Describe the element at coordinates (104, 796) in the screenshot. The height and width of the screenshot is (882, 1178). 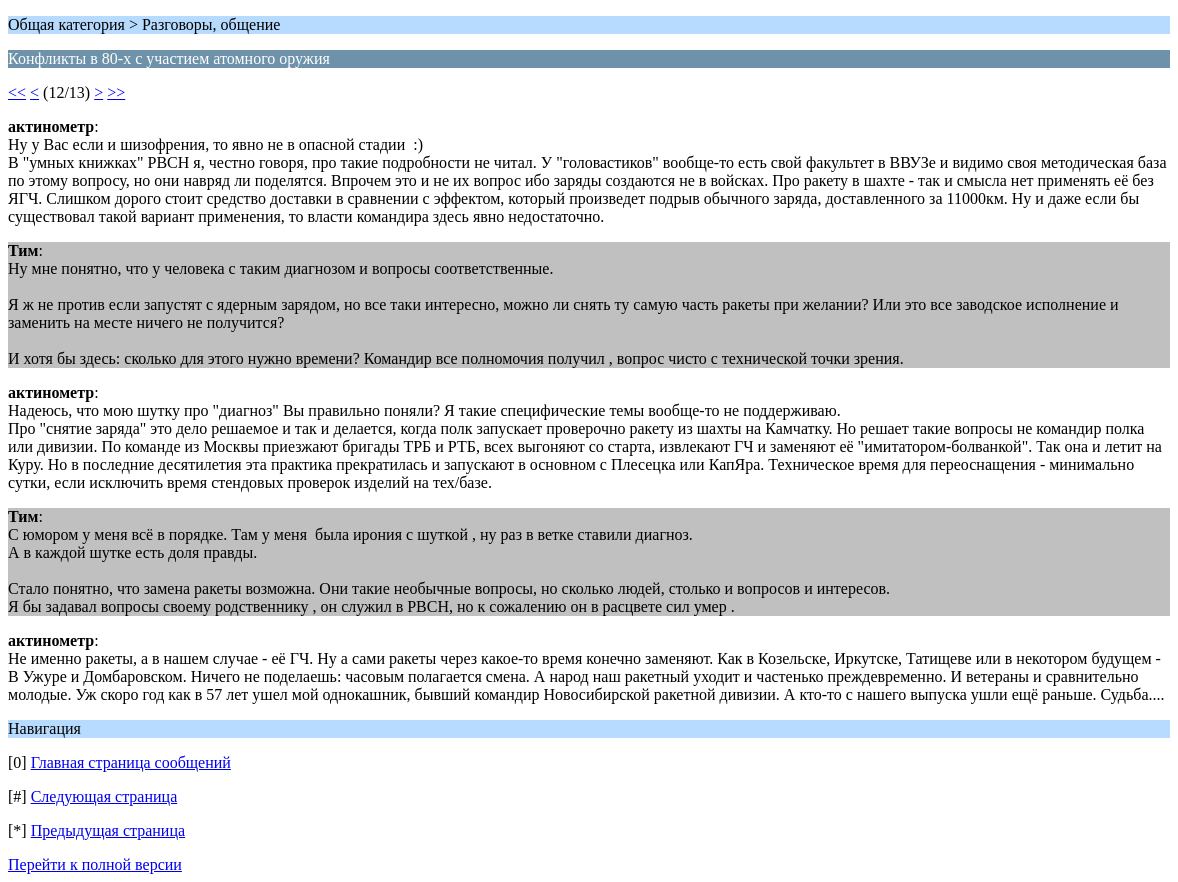
I see `Следующая страница` at that location.